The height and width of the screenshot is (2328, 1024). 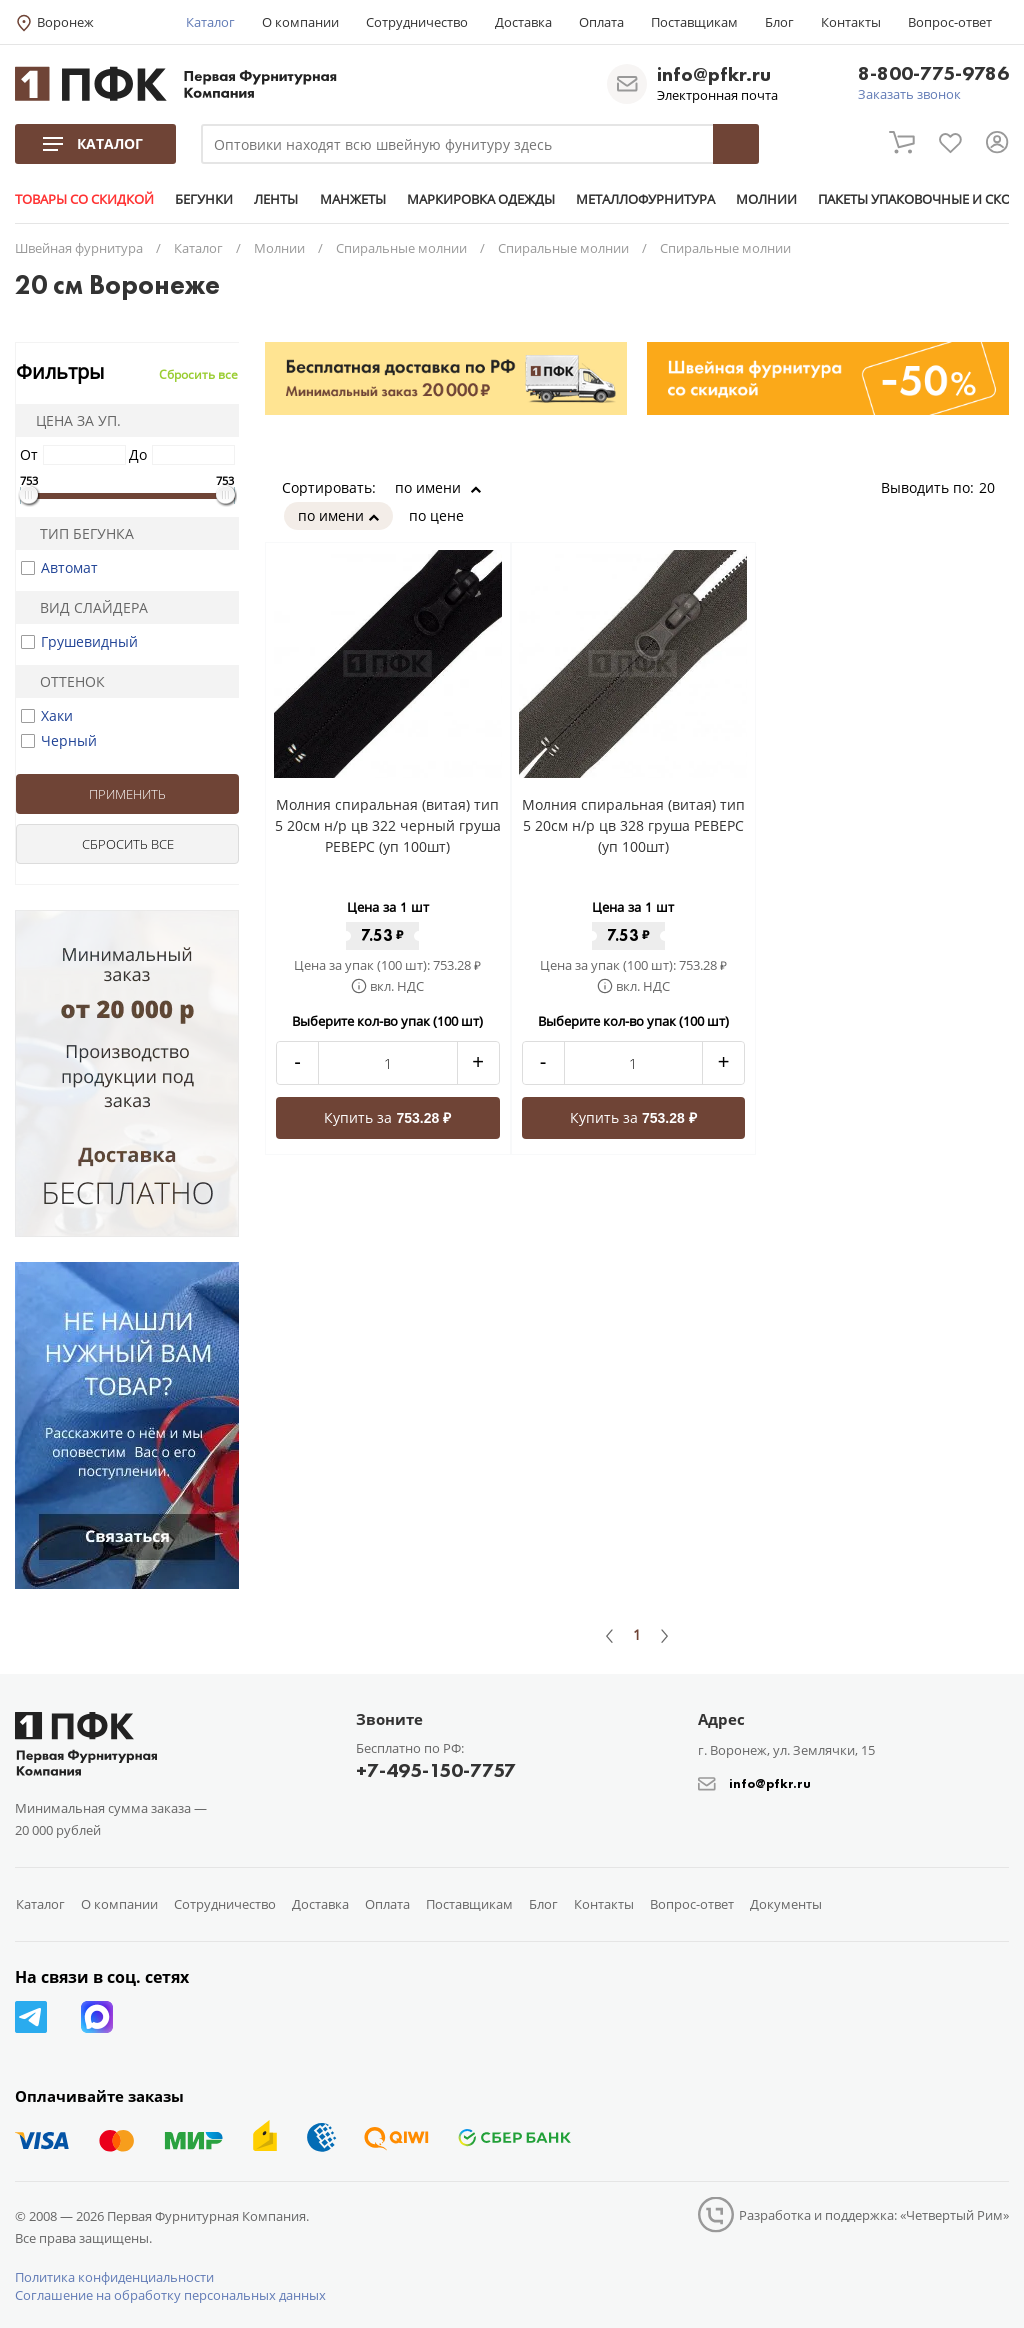 I want to click on МЕТАЛЛОФУРНИТУРА, so click(x=644, y=199).